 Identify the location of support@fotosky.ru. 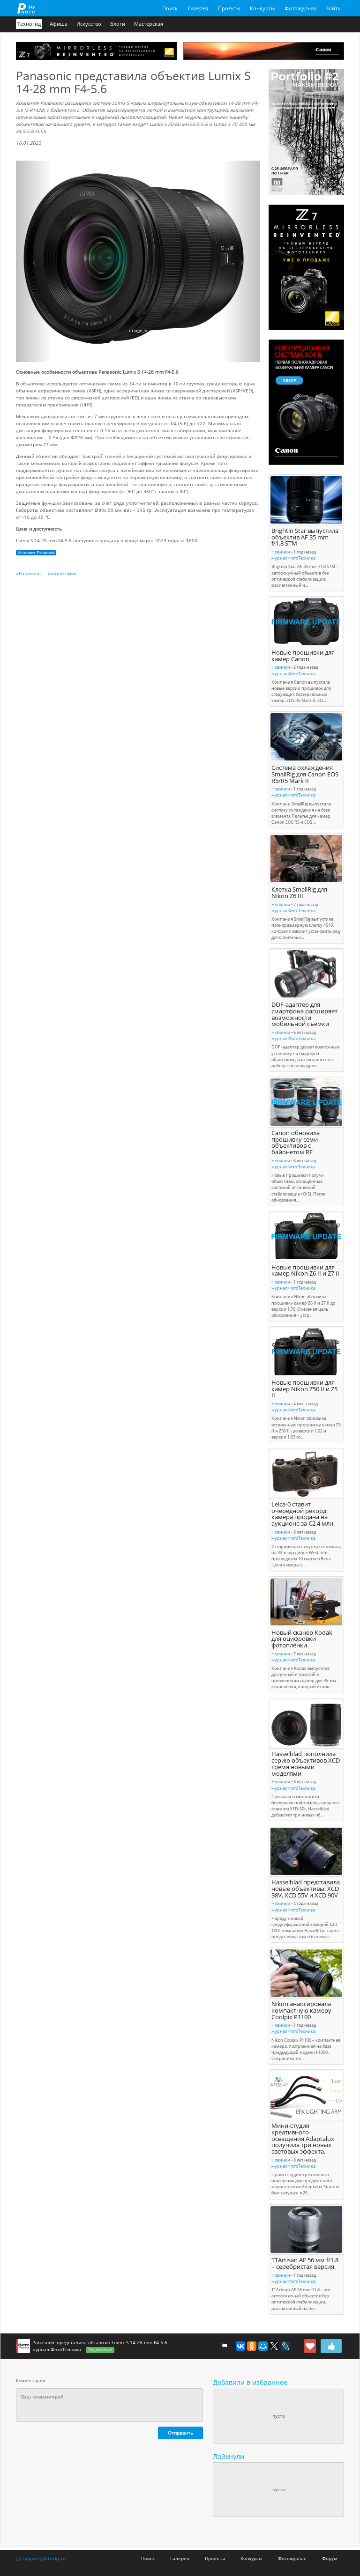
(44, 2558).